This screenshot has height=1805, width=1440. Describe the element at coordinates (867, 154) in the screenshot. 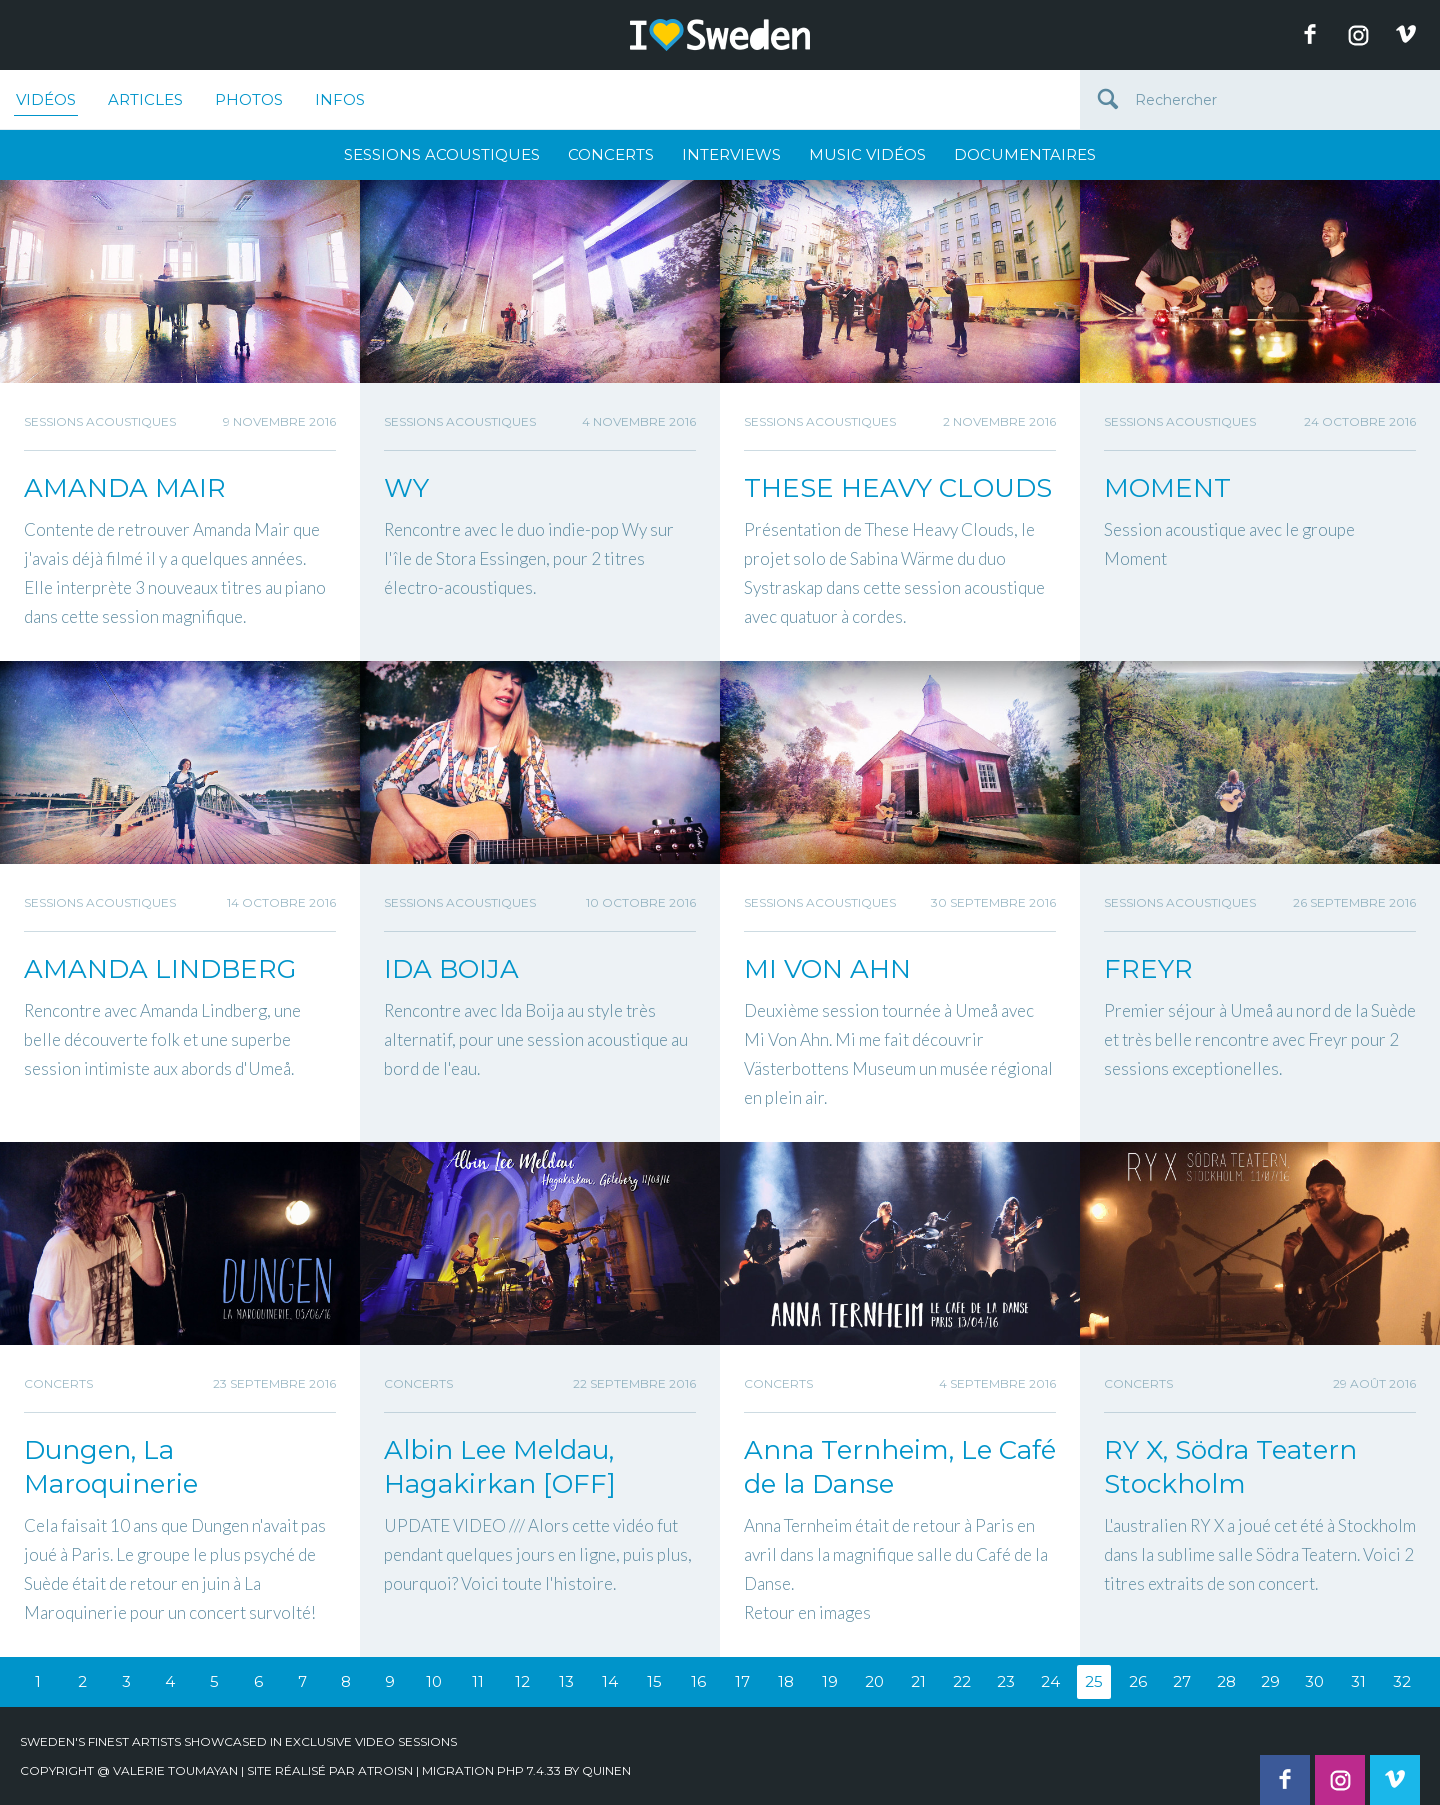

I see `Music Vidéos` at that location.